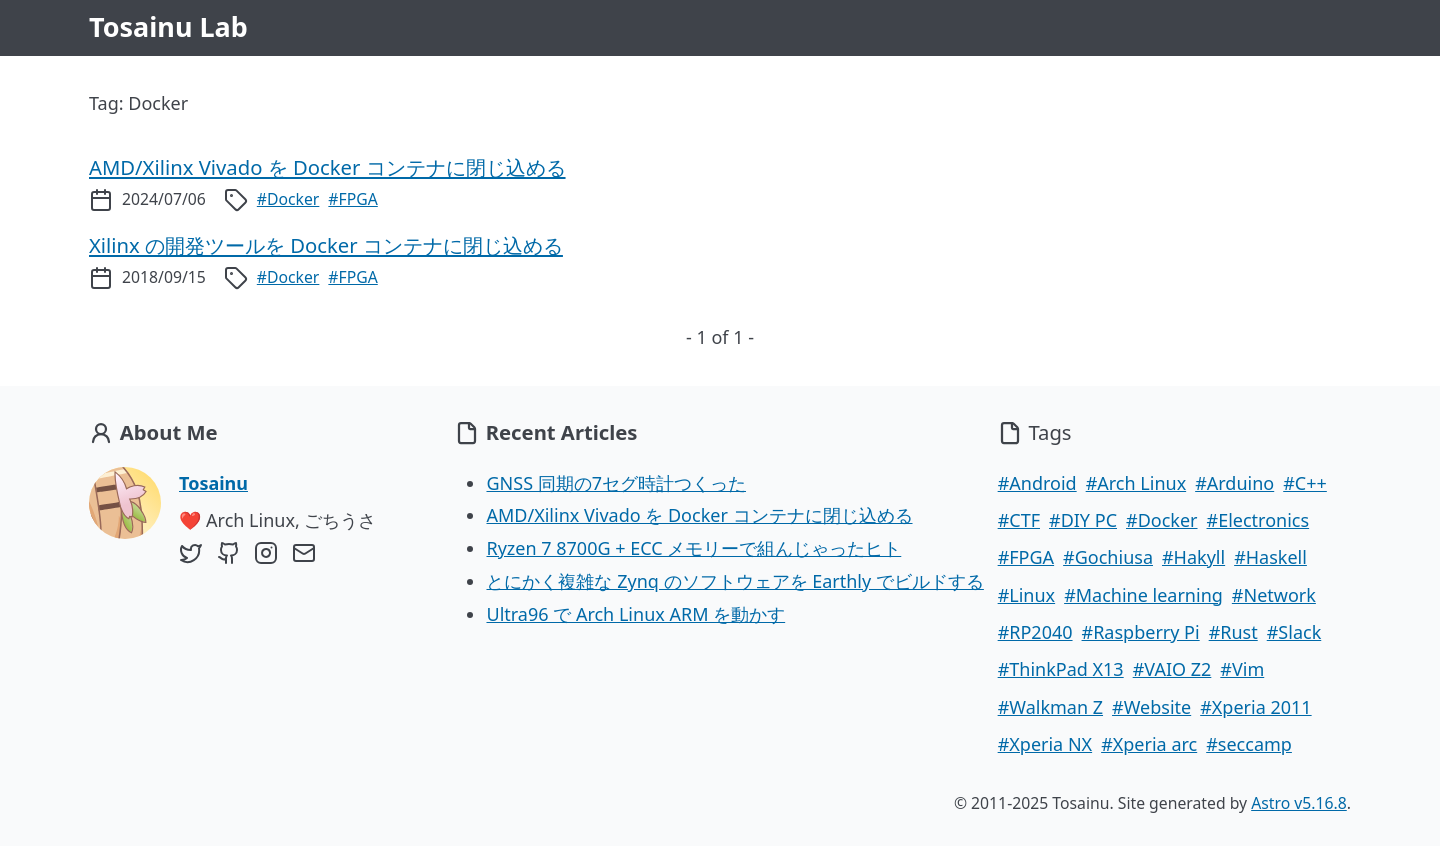 Image resolution: width=1440 pixels, height=846 pixels. What do you see at coordinates (1305, 483) in the screenshot?
I see `#C++` at bounding box center [1305, 483].